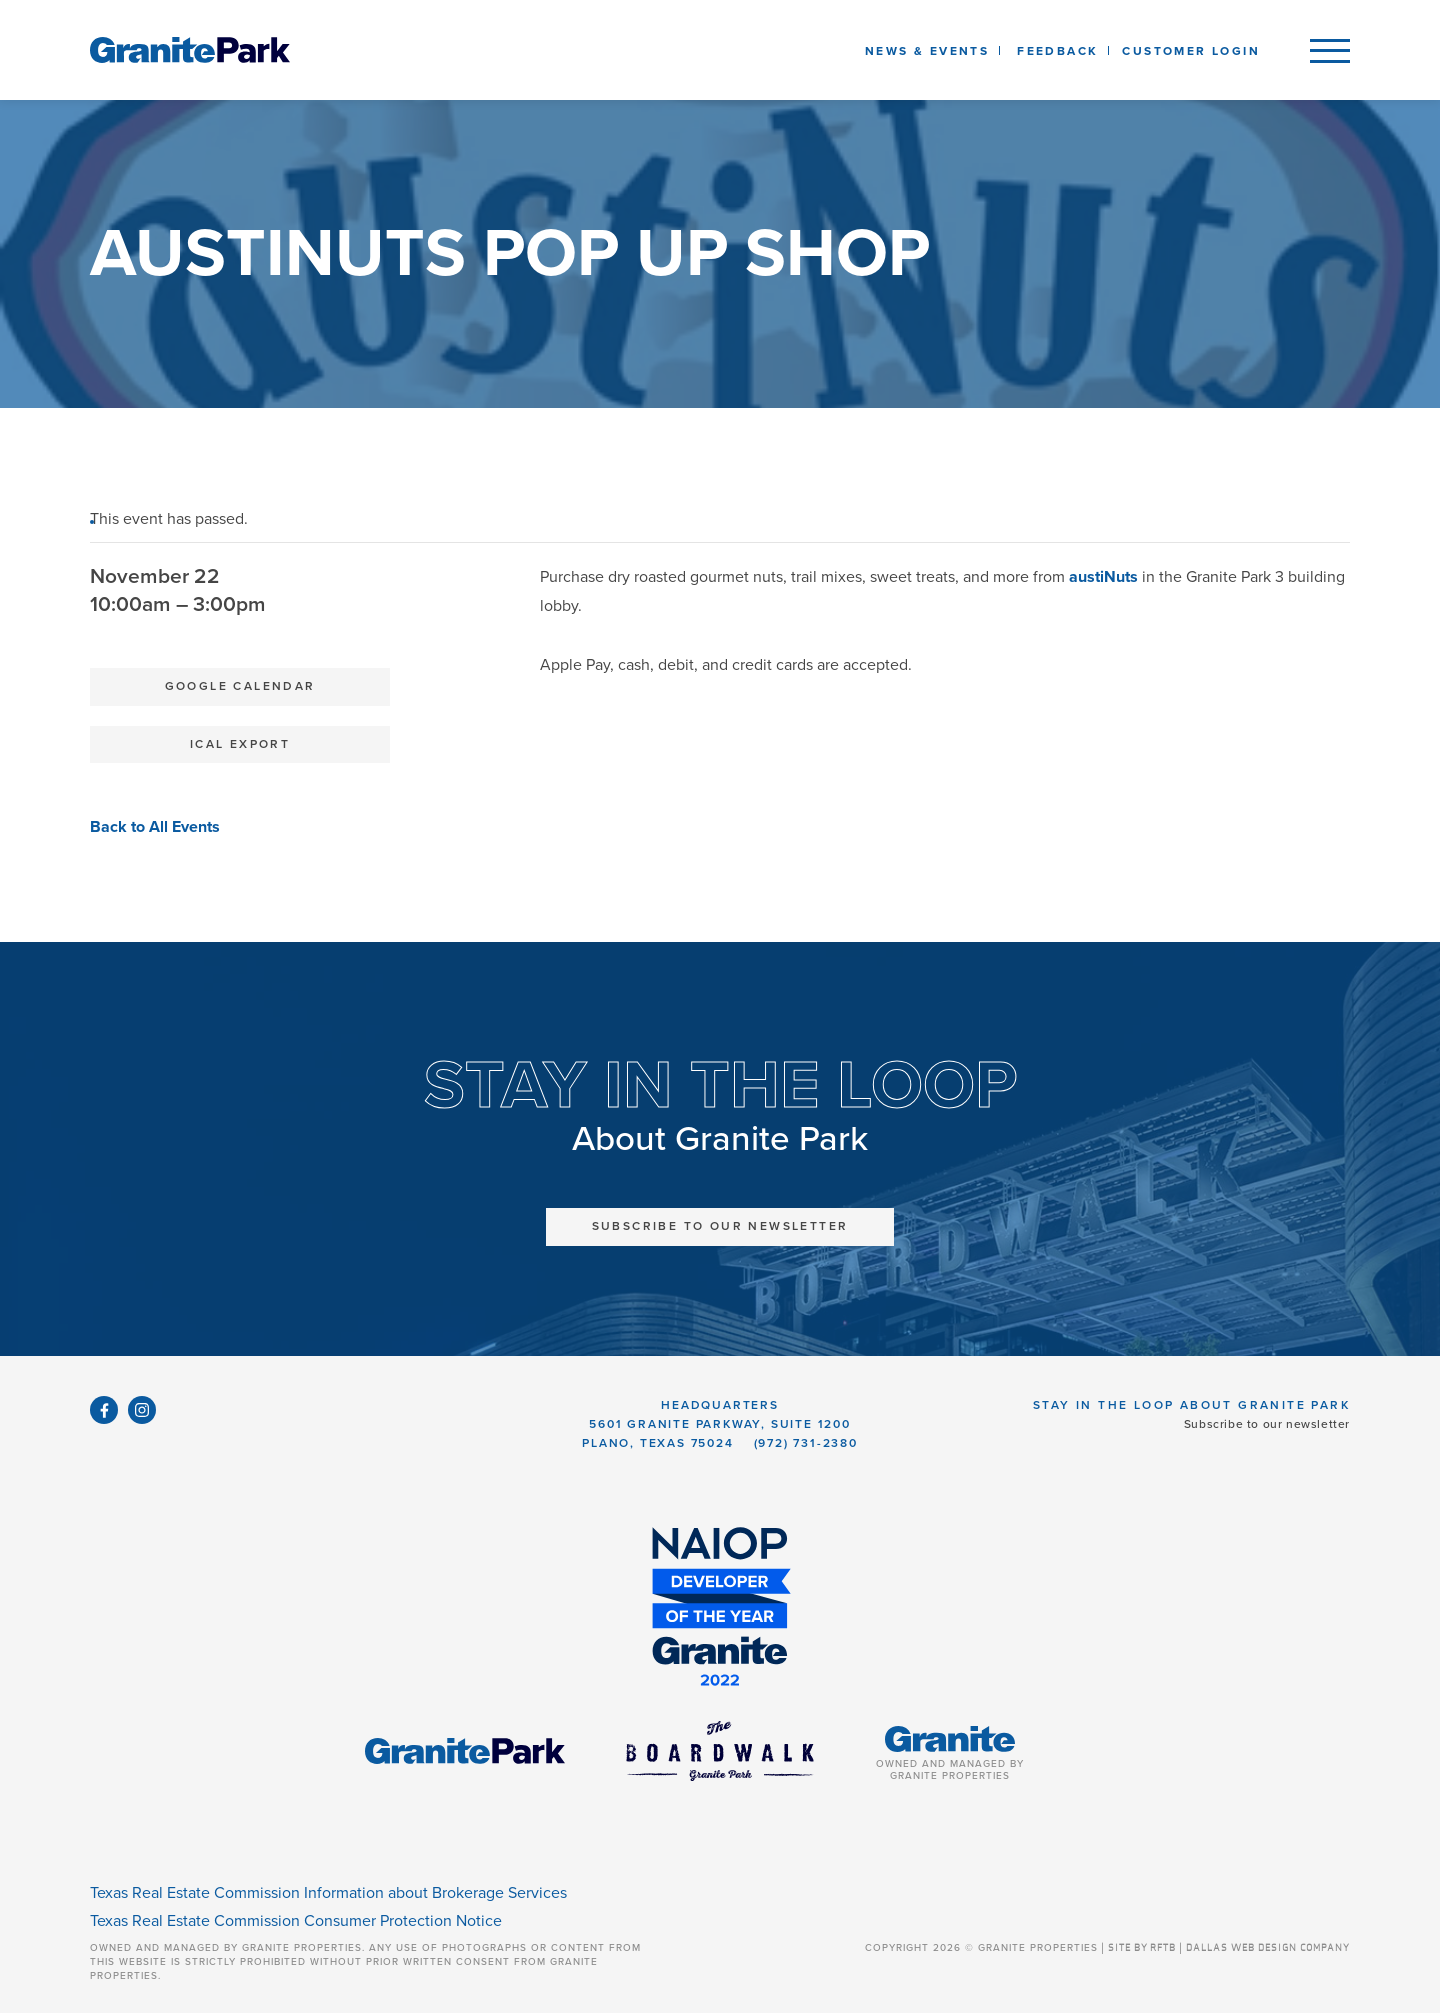 Image resolution: width=1440 pixels, height=2013 pixels. What do you see at coordinates (806, 1443) in the screenshot?
I see `(972) 731-2380` at bounding box center [806, 1443].